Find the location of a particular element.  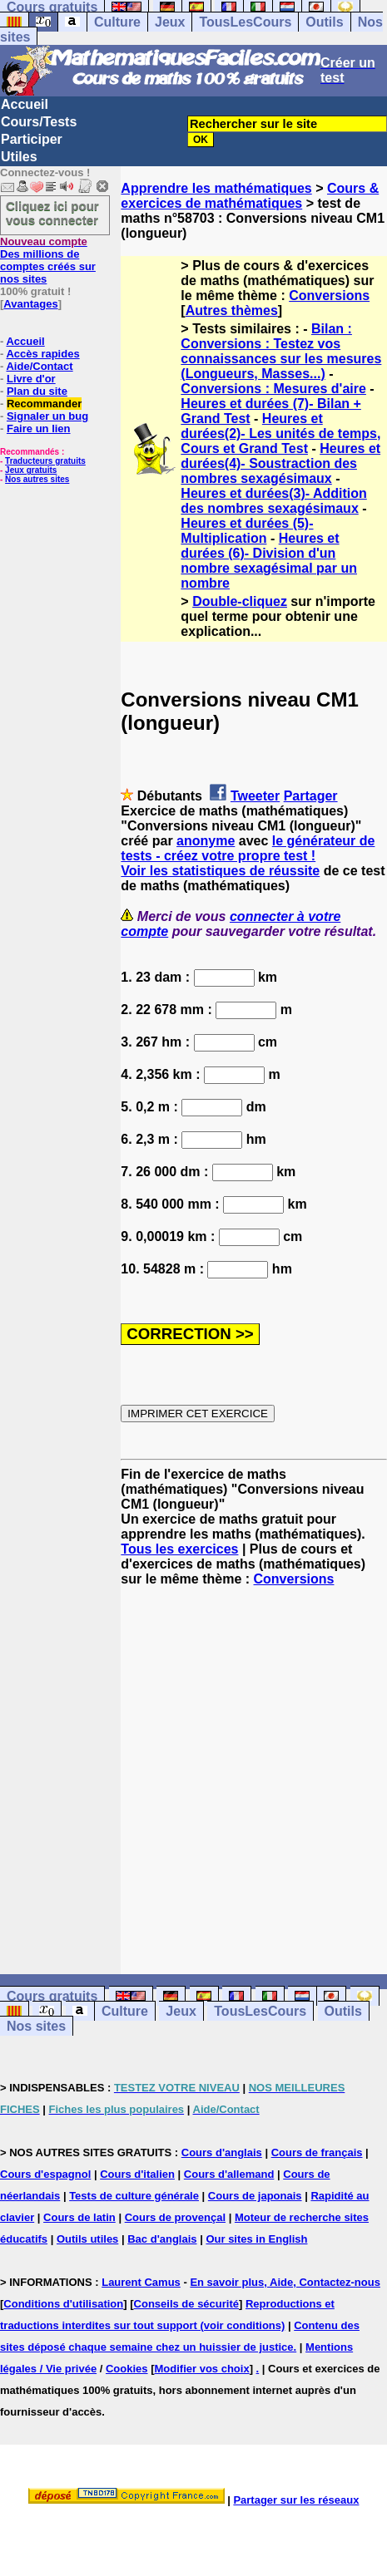

Tests de culture générale is located at coordinates (134, 2195).